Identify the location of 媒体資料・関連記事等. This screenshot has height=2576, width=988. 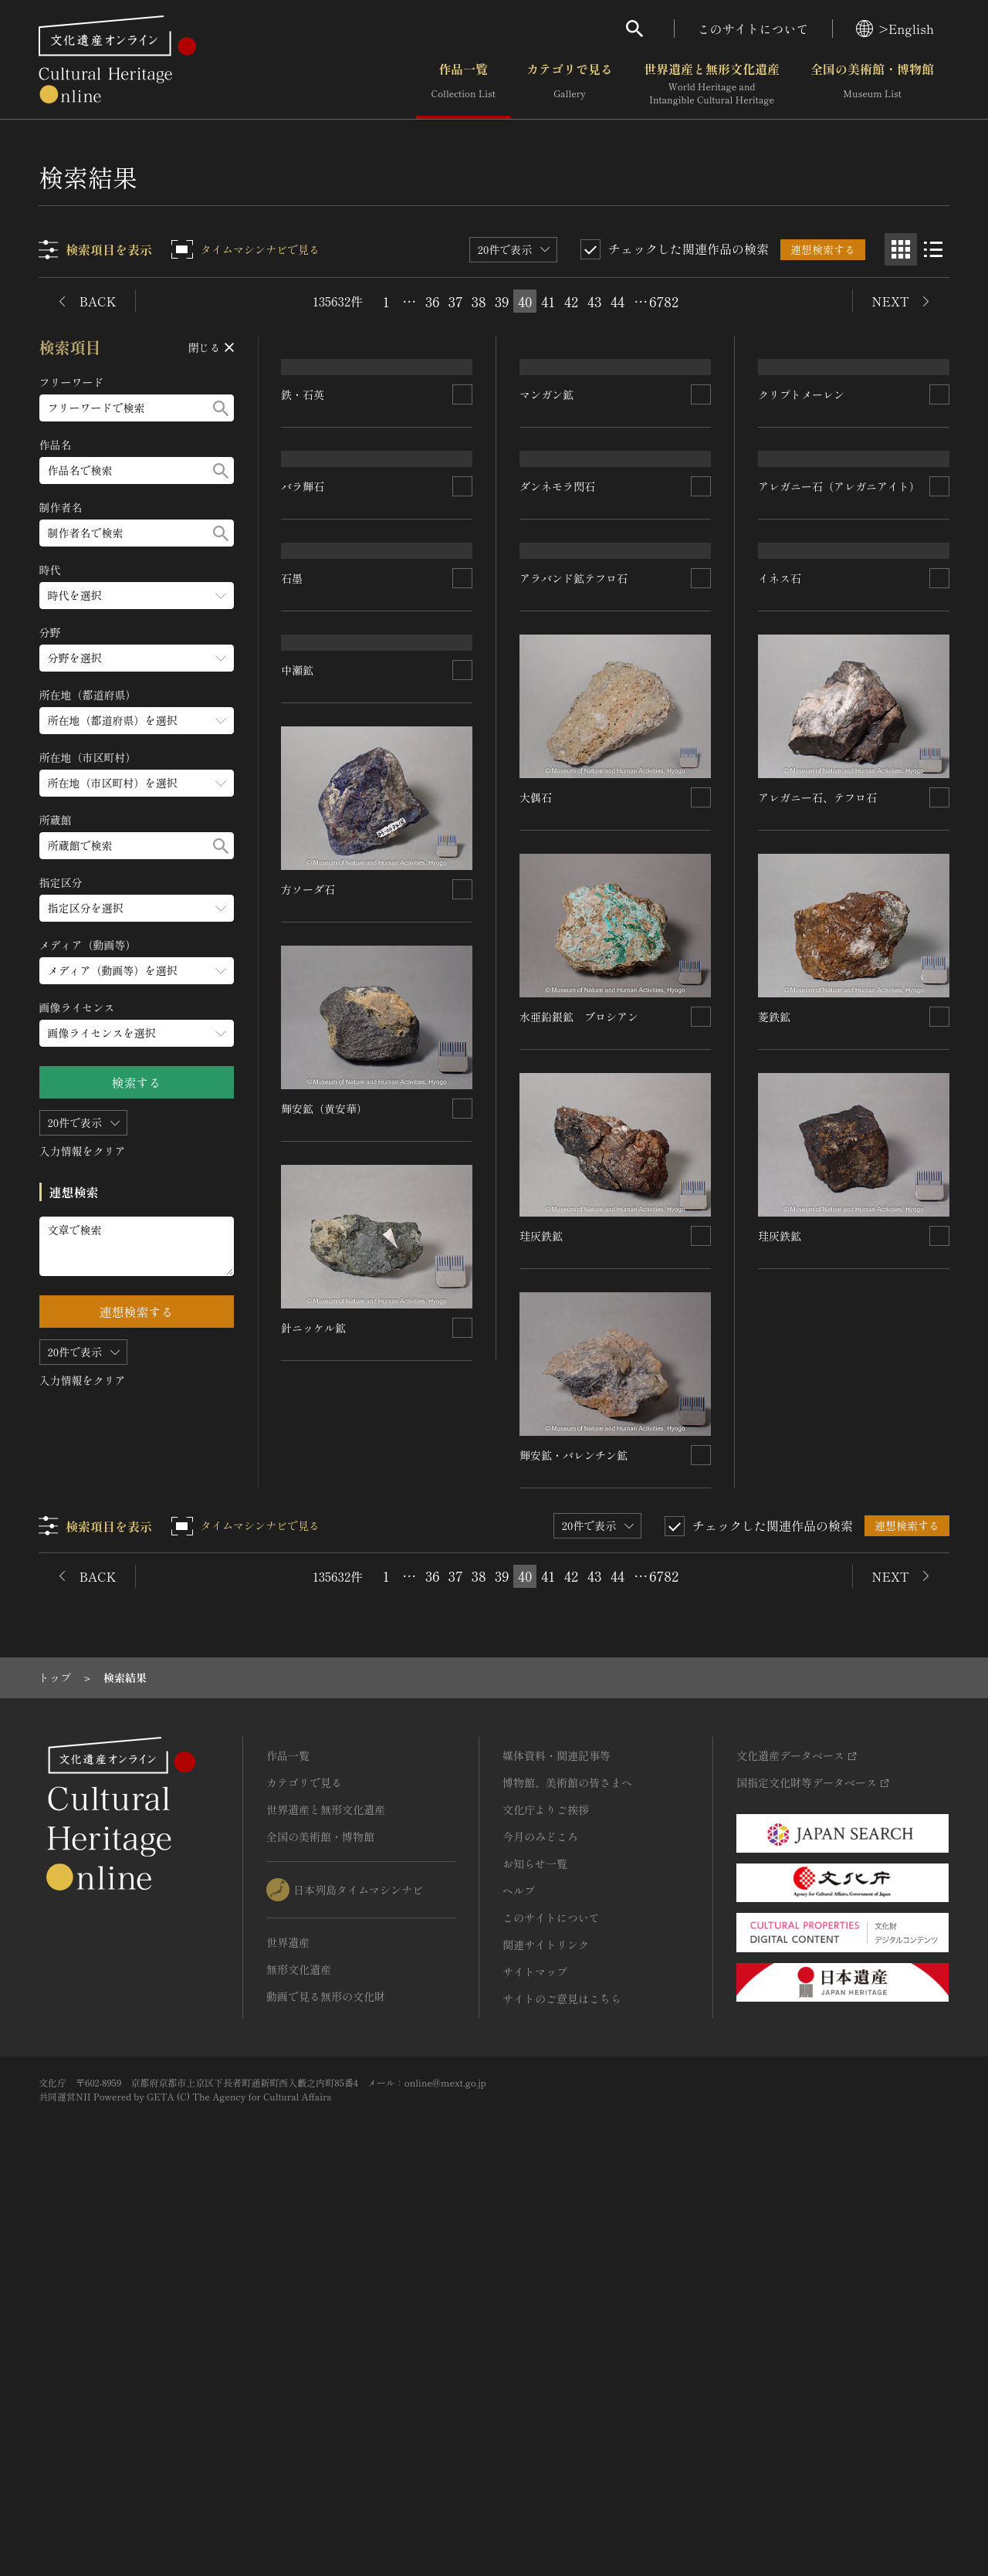
(556, 2136).